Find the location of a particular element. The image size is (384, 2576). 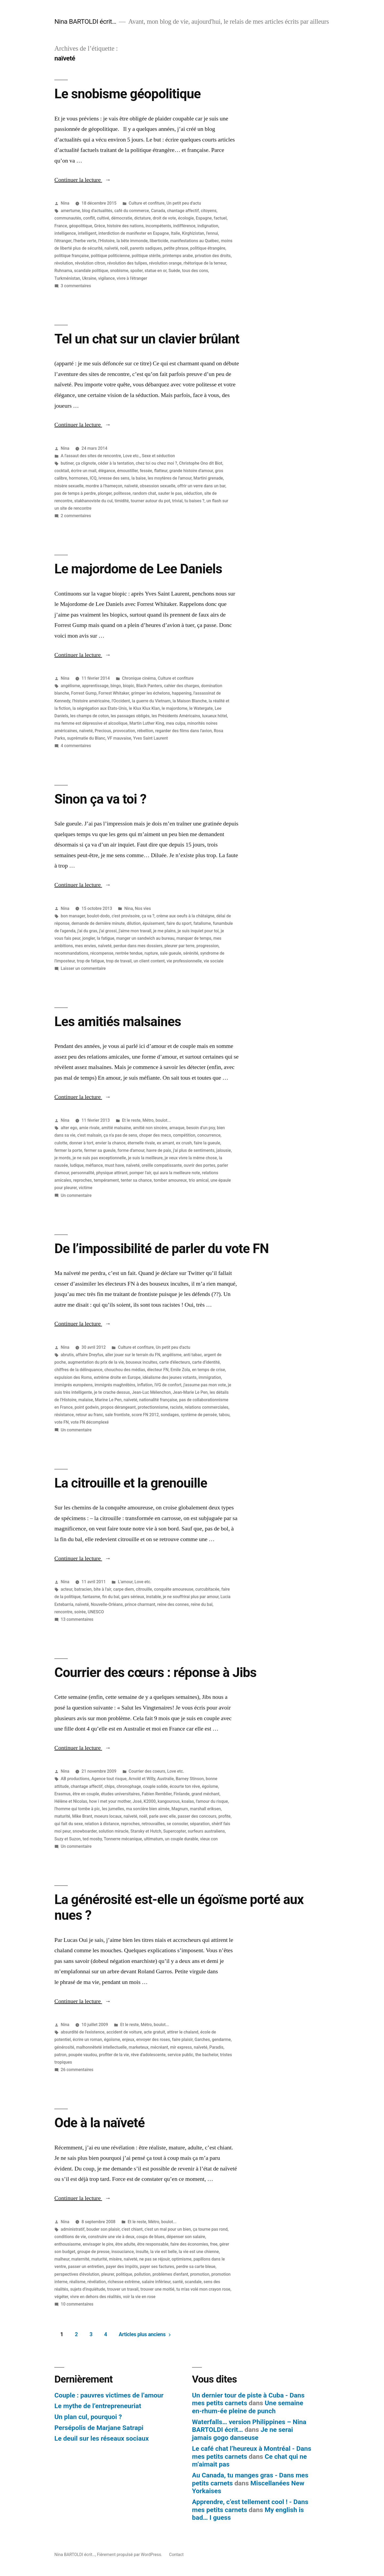

interdiction de manifester en Espagne is located at coordinates (133, 233).